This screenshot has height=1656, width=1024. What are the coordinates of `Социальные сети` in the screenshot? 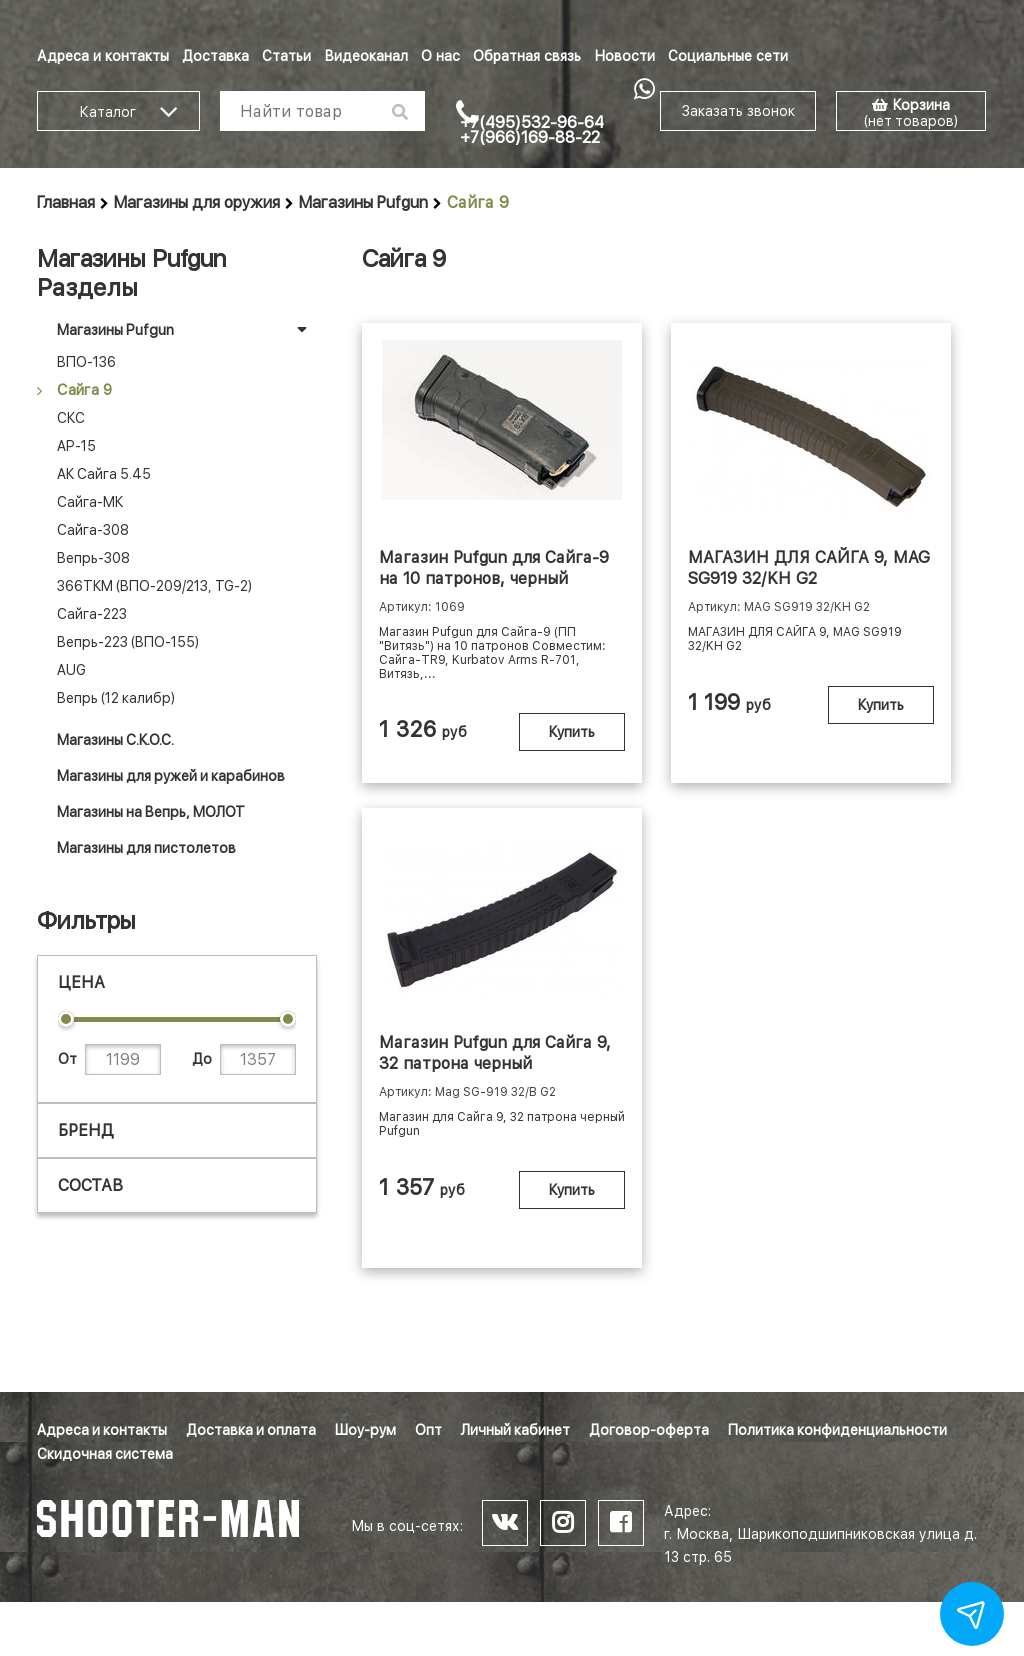 It's located at (728, 56).